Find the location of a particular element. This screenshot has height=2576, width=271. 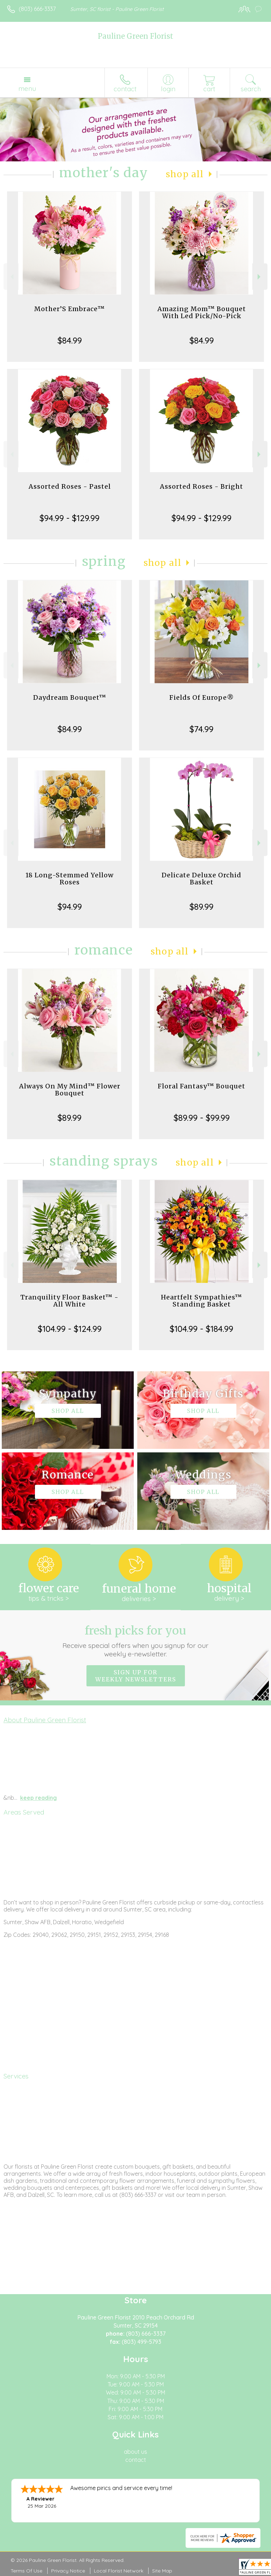

$84.99 is located at coordinates (70, 340).